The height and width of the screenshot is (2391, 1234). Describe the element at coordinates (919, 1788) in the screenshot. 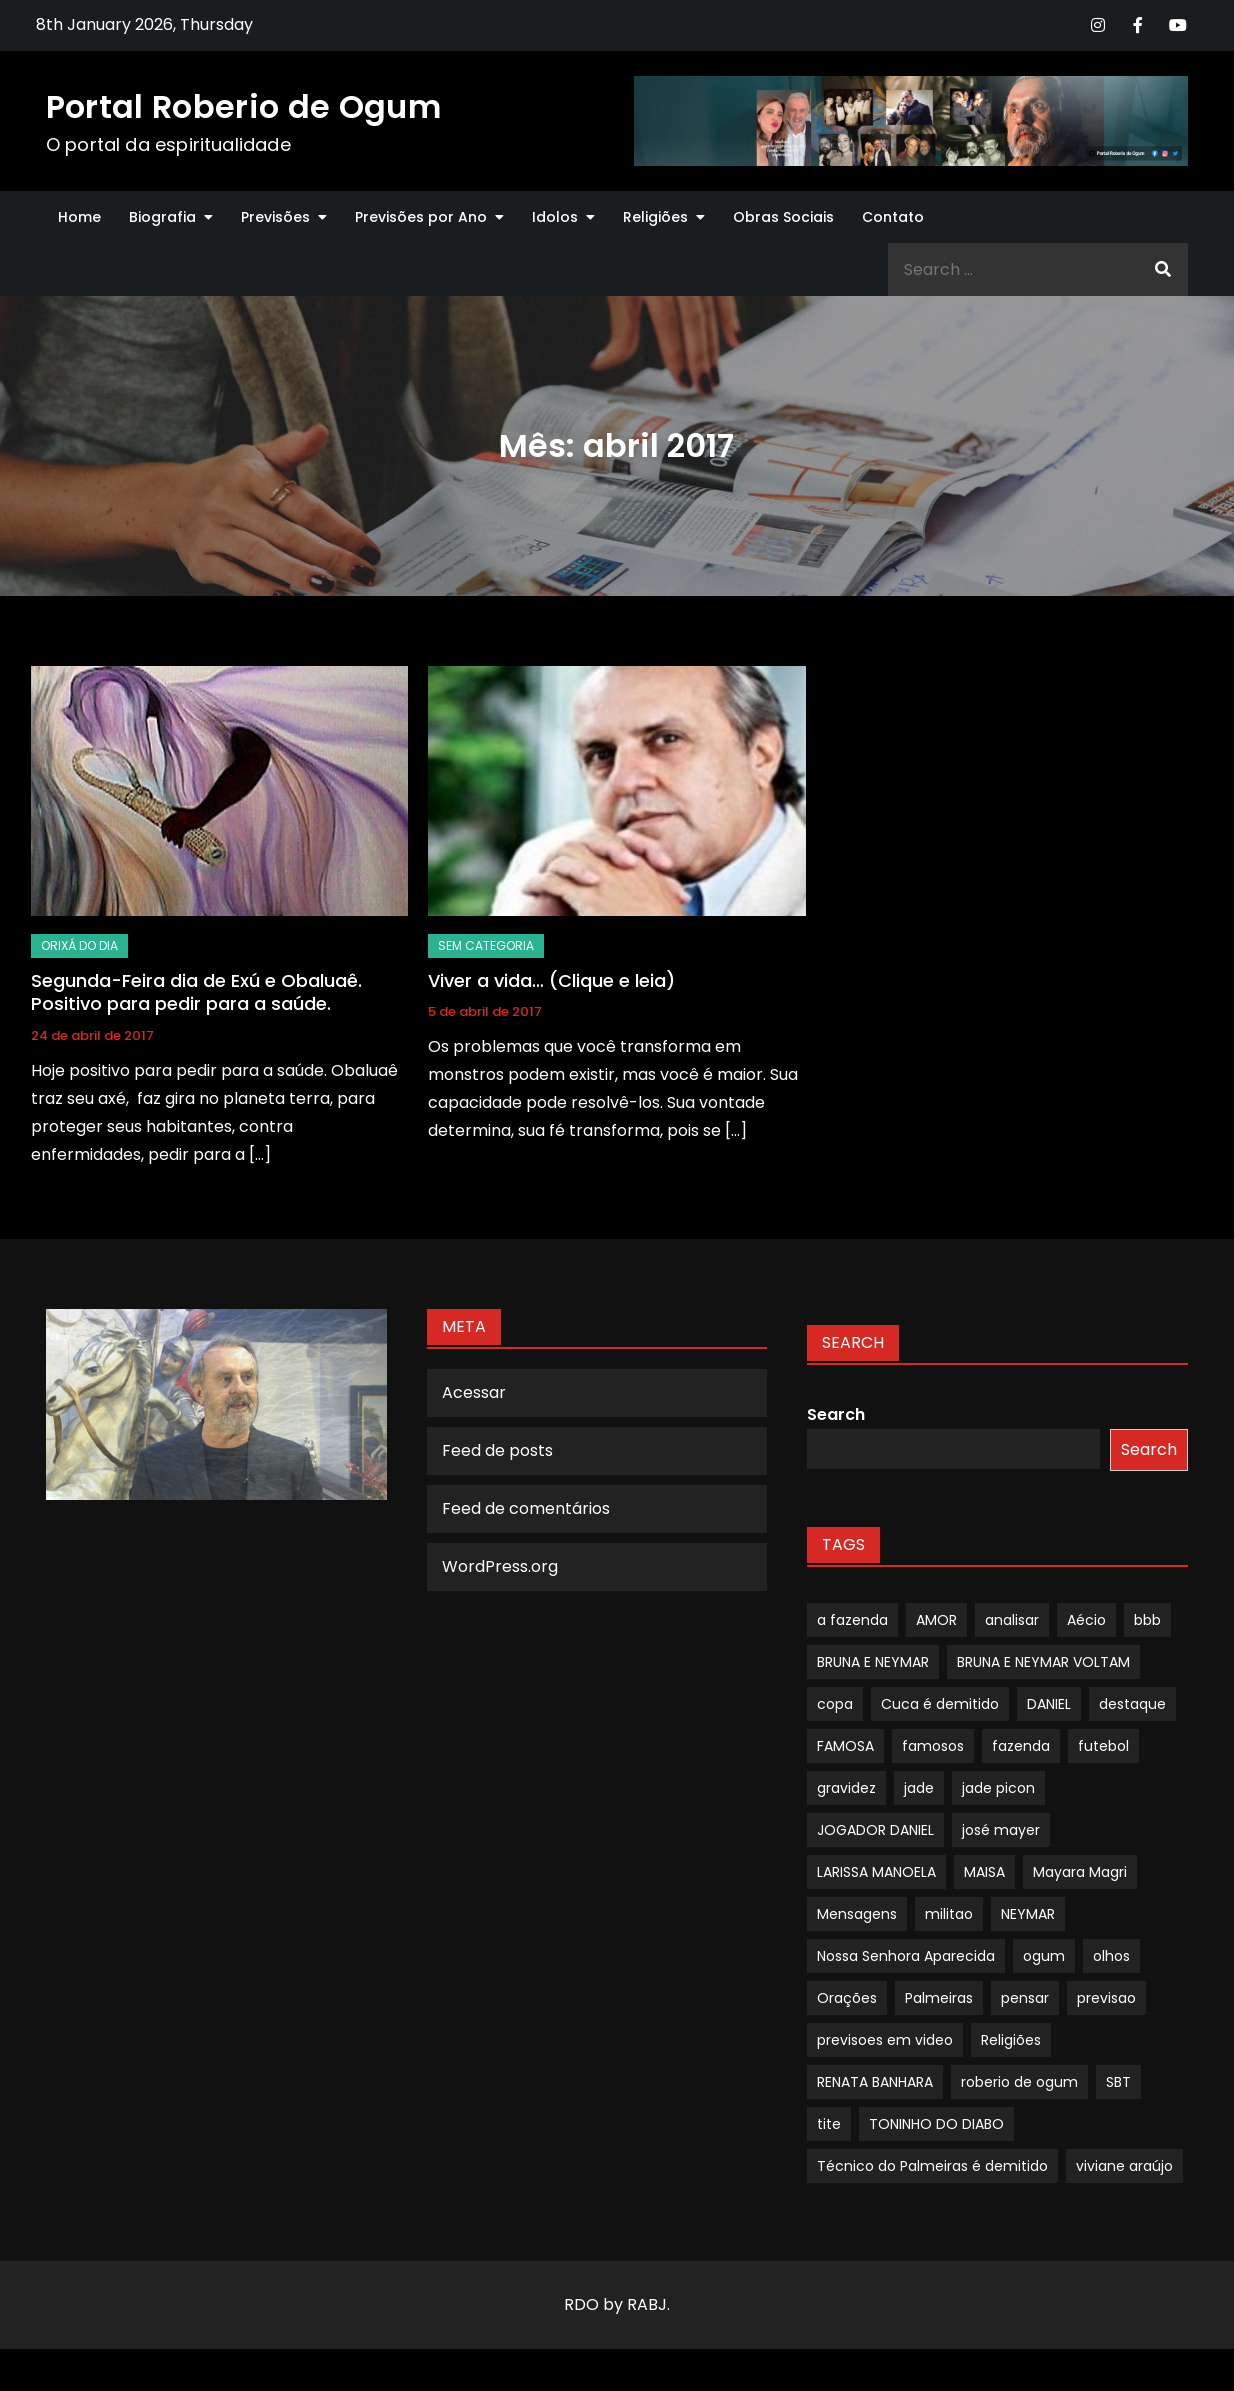

I see `jade [jade (1 item)]` at that location.